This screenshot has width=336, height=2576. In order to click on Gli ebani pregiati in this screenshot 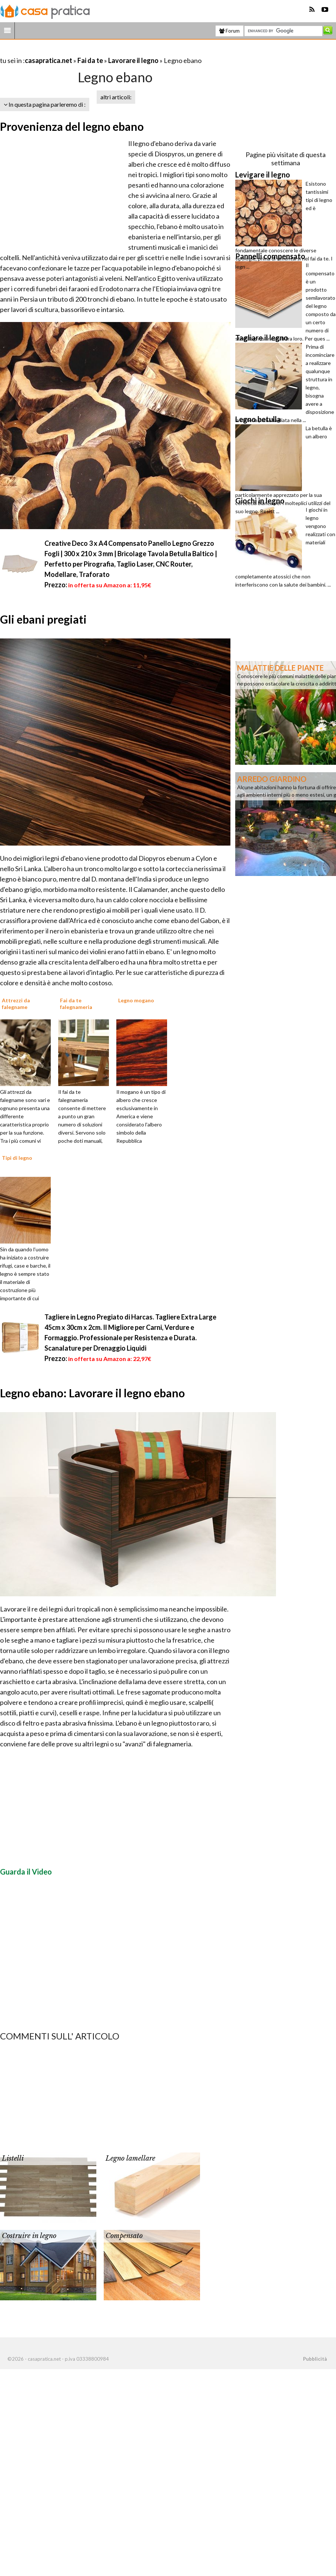, I will do `click(43, 619)`.